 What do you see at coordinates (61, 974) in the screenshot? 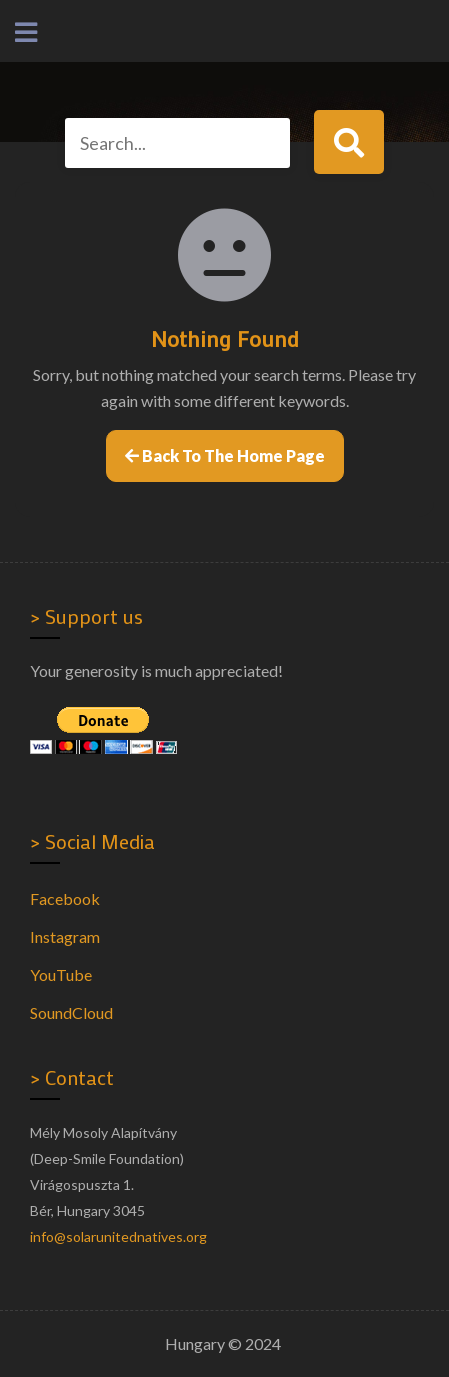
I see `YouTube` at bounding box center [61, 974].